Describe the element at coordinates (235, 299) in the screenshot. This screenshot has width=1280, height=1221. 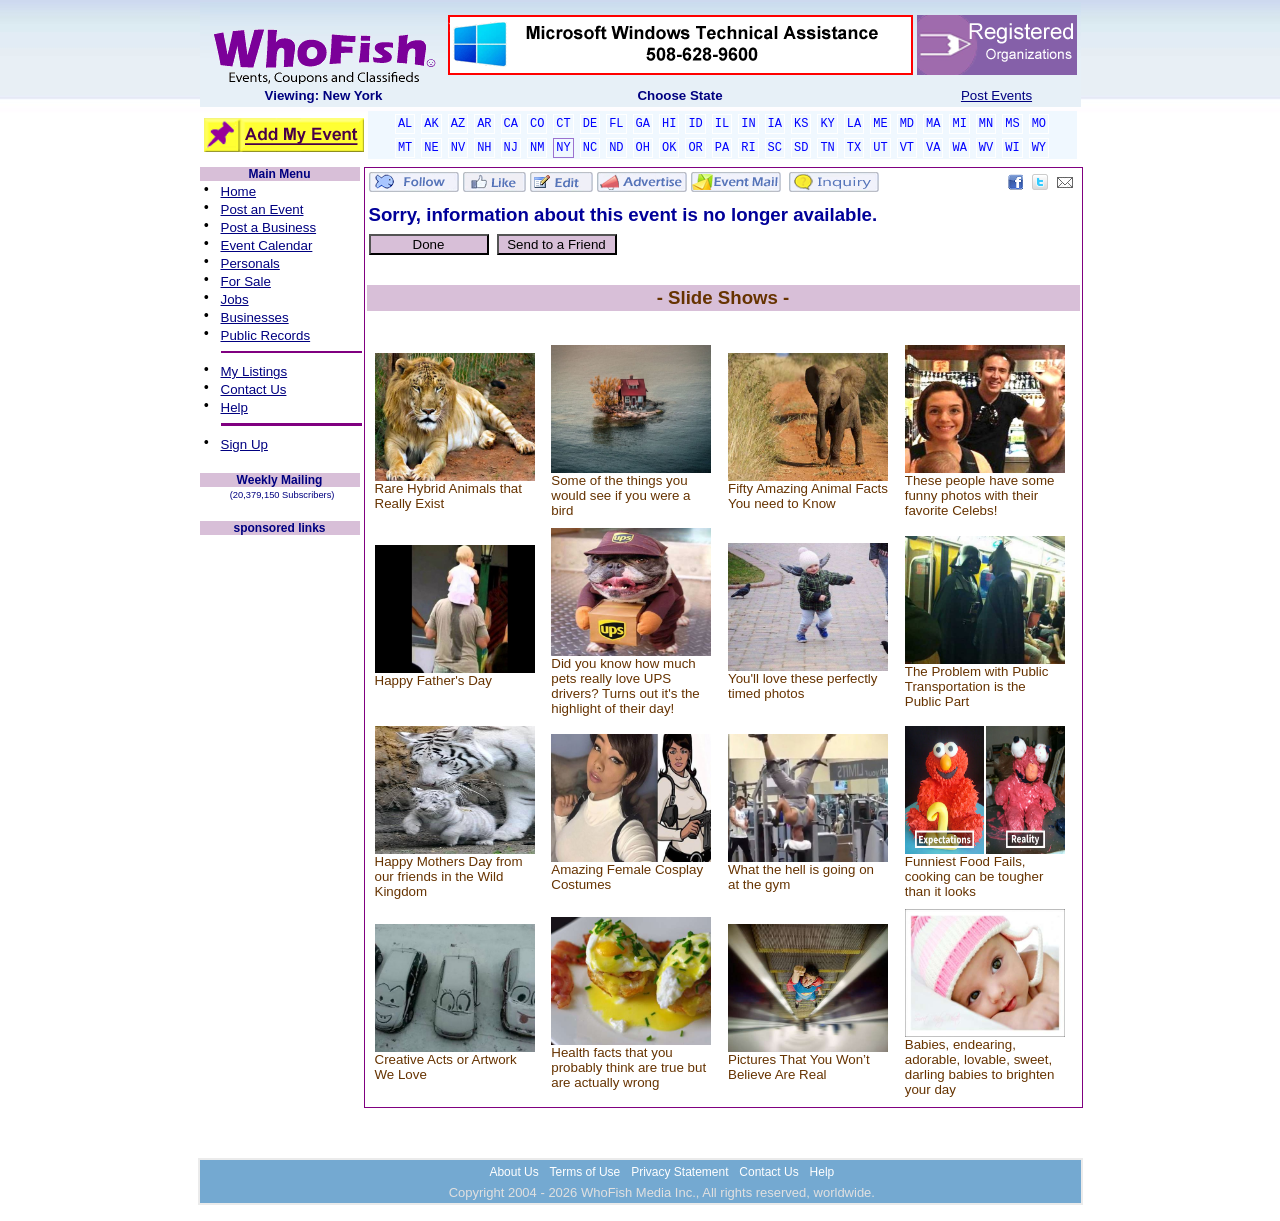
I see `Jobs` at that location.